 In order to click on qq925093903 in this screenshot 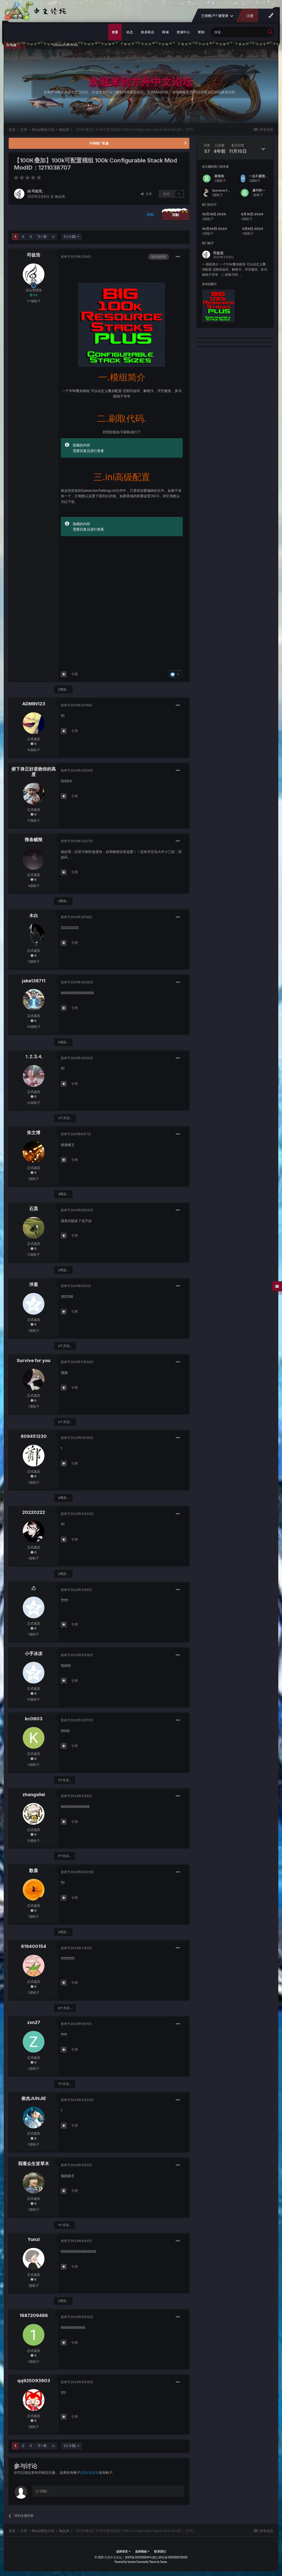, I will do `click(33, 2380)`.